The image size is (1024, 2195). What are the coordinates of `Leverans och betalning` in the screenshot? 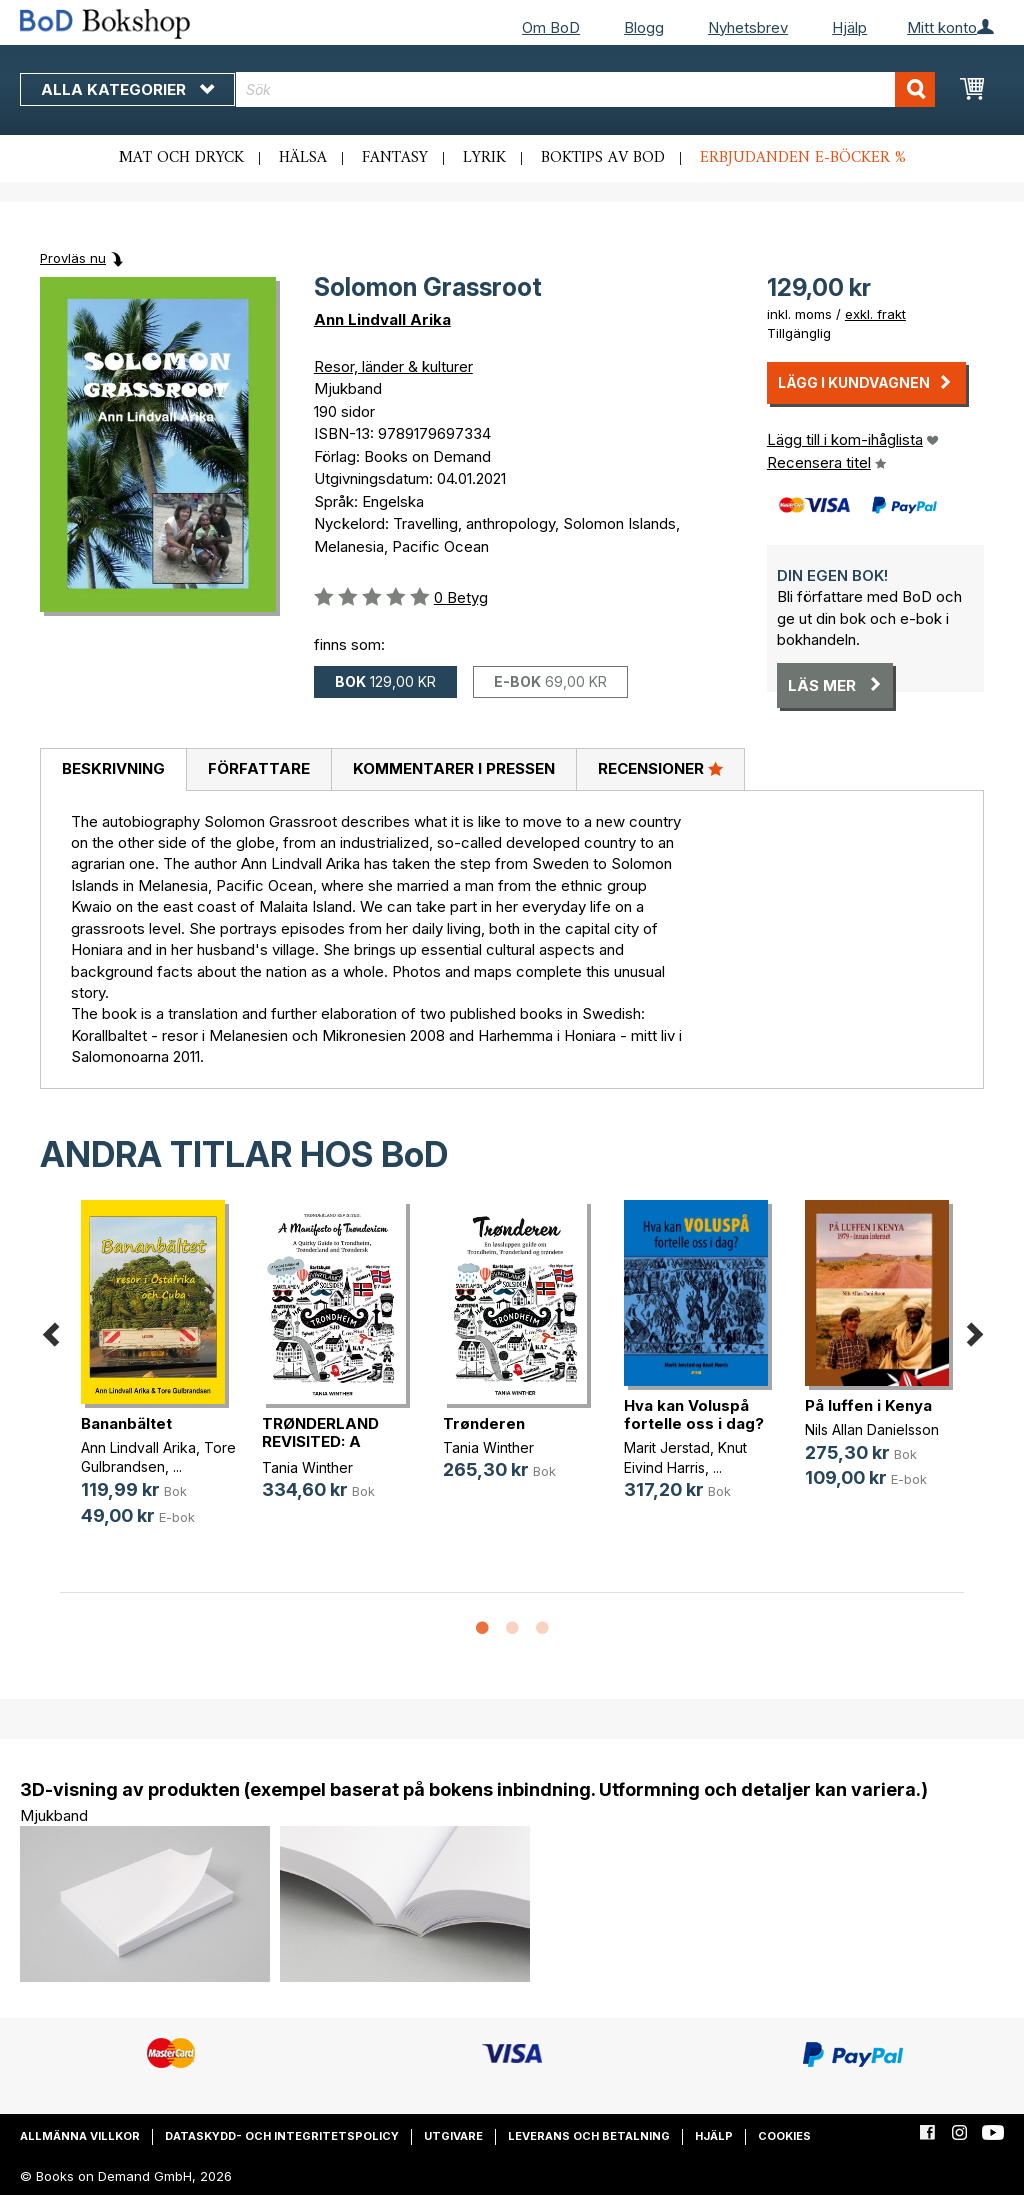 It's located at (589, 2136).